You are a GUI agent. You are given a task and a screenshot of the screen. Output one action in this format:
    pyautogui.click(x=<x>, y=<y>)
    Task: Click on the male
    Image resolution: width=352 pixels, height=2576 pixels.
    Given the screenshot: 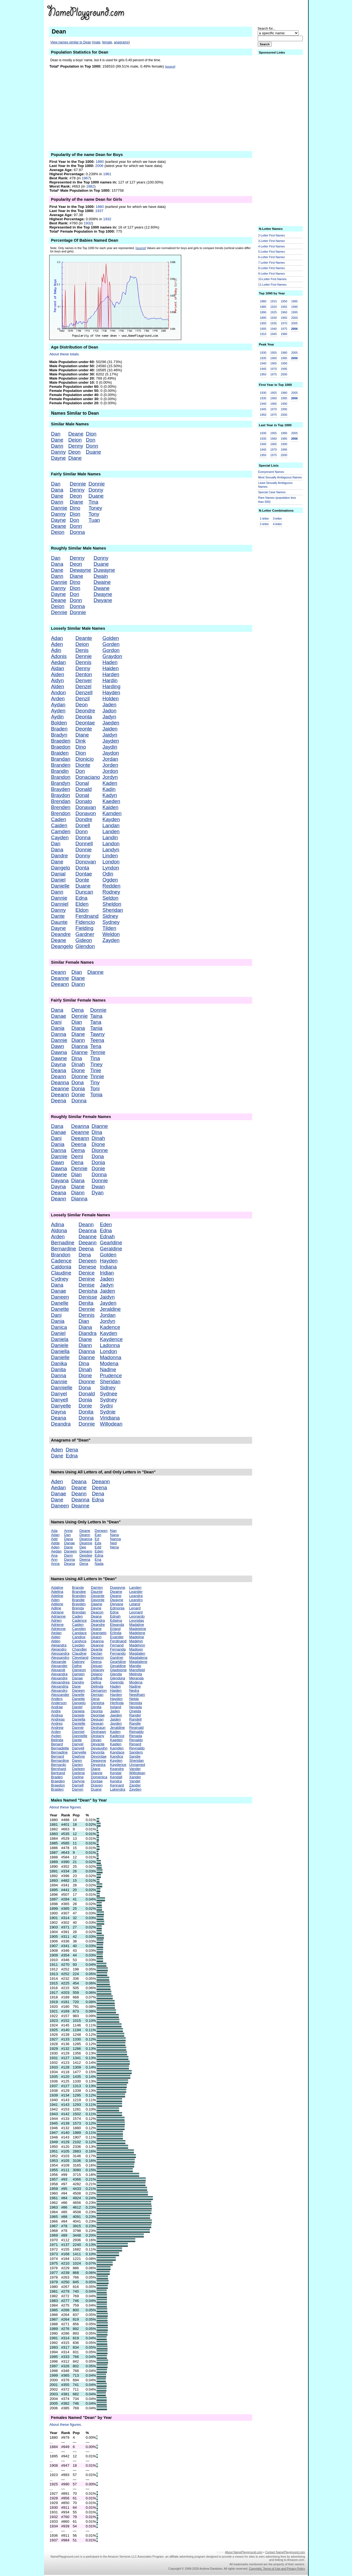 What is the action you would take?
    pyautogui.click(x=96, y=42)
    